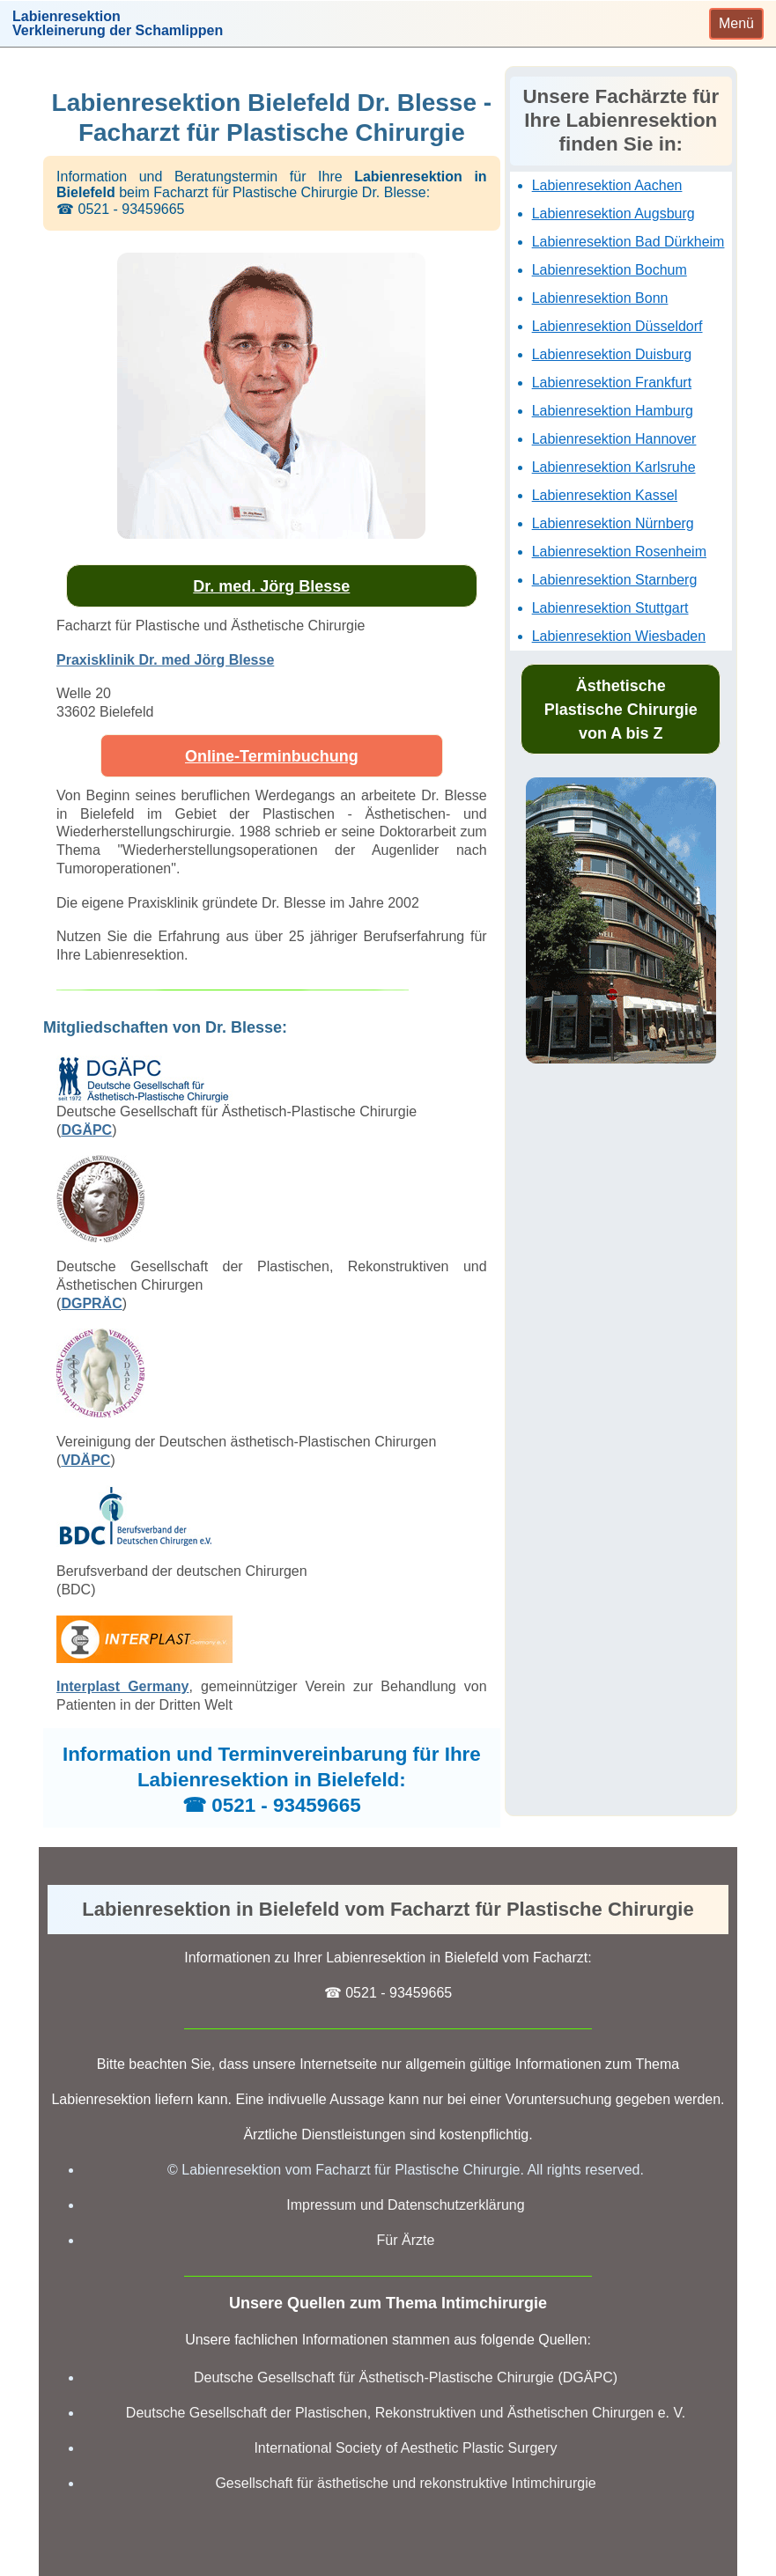 The height and width of the screenshot is (2576, 776). I want to click on Labienresektion Bochum, so click(609, 269).